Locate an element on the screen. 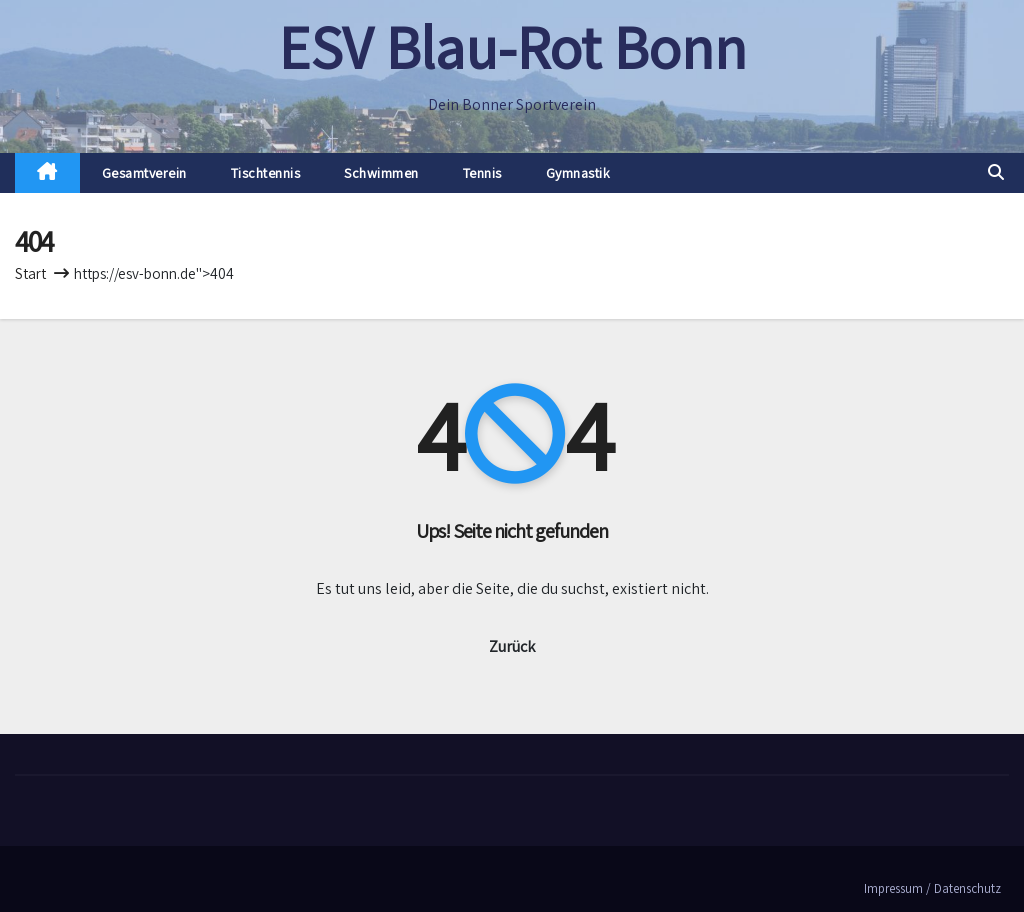 The width and height of the screenshot is (1024, 912). [button] is located at coordinates (996, 172).